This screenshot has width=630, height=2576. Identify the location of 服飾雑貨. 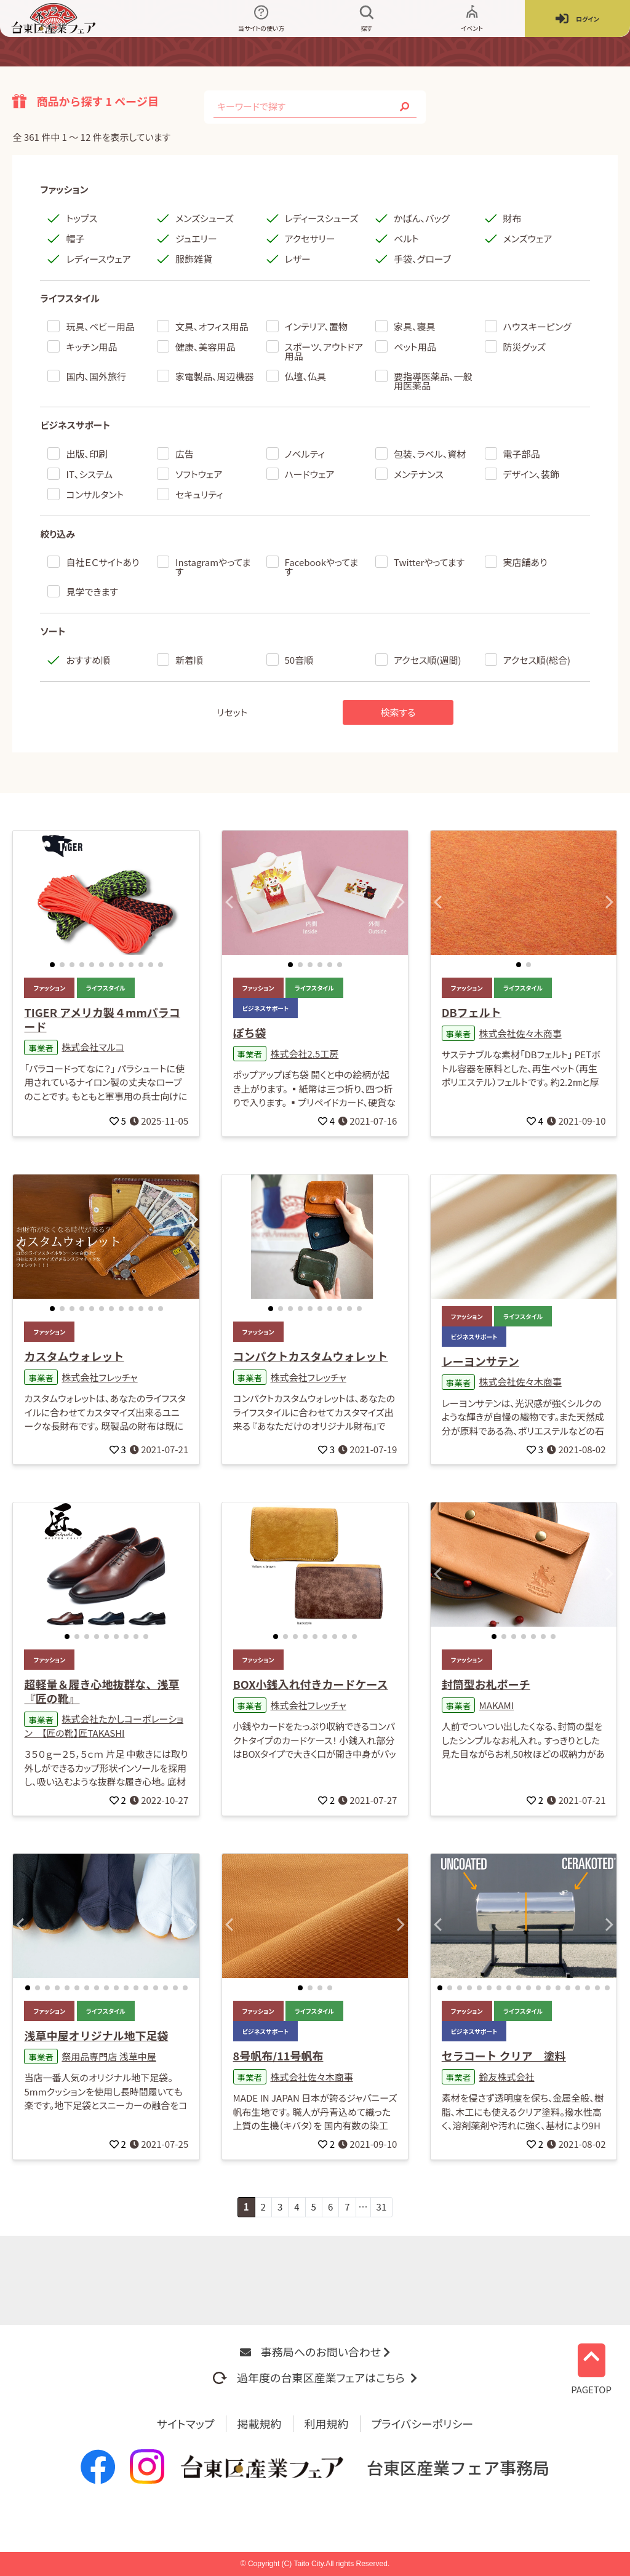
(193, 258).